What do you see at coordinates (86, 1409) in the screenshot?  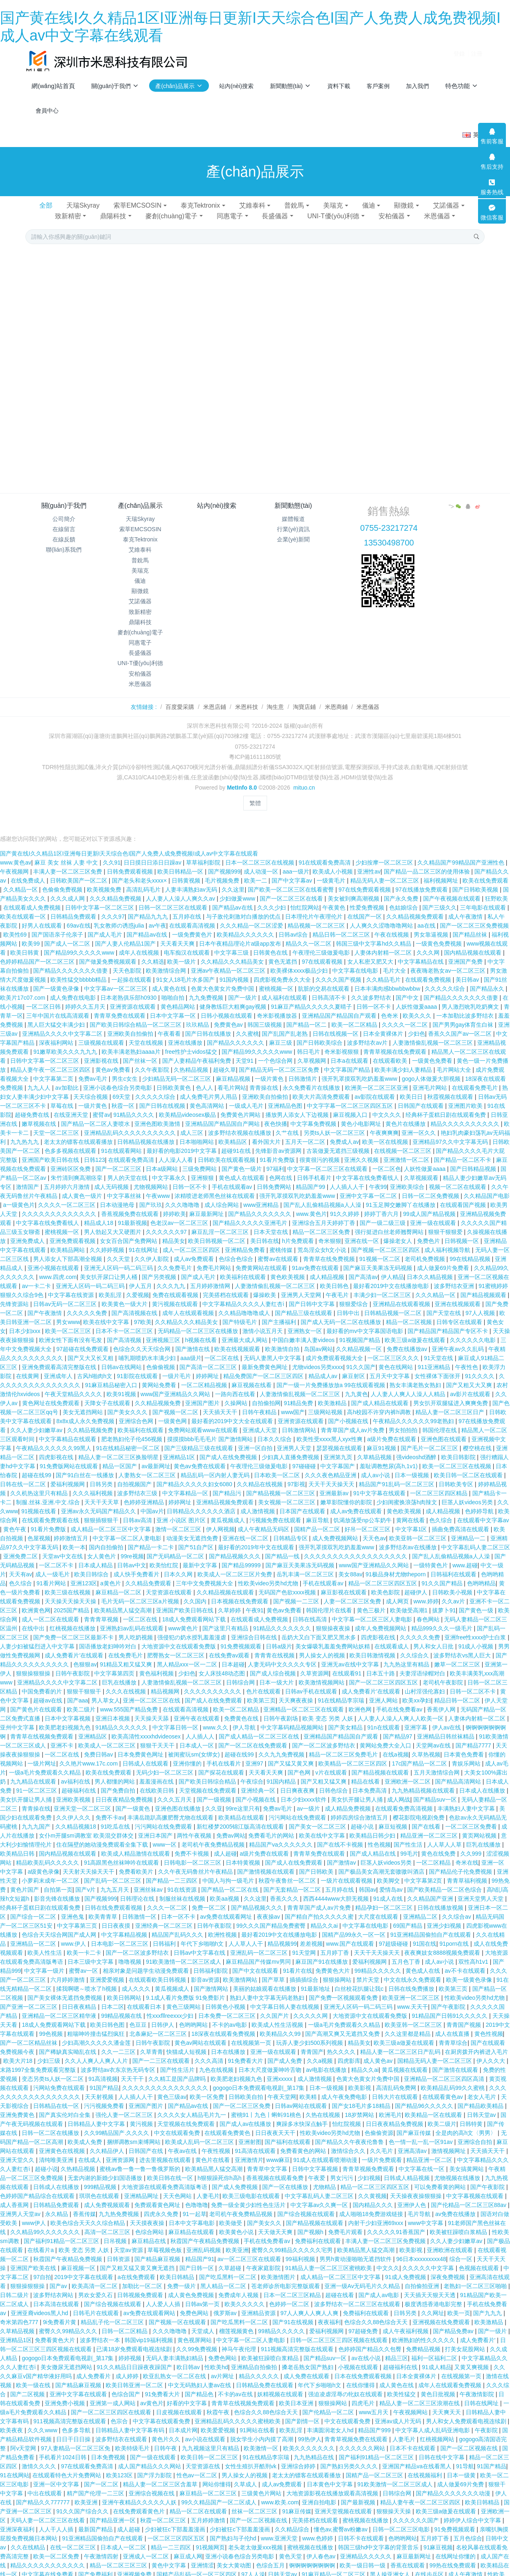 I see `8x8ⅹ成人永久免费视频` at bounding box center [86, 1409].